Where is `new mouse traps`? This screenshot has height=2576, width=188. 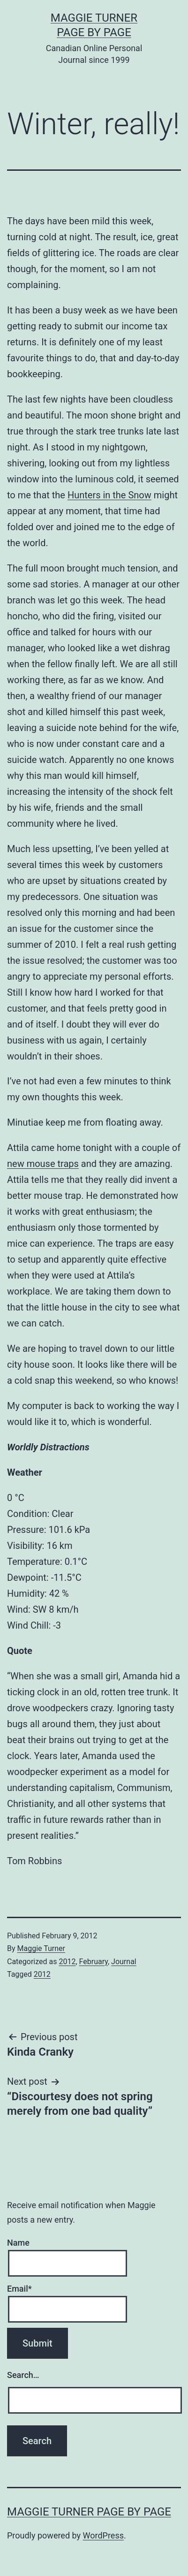 new mouse traps is located at coordinates (43, 1163).